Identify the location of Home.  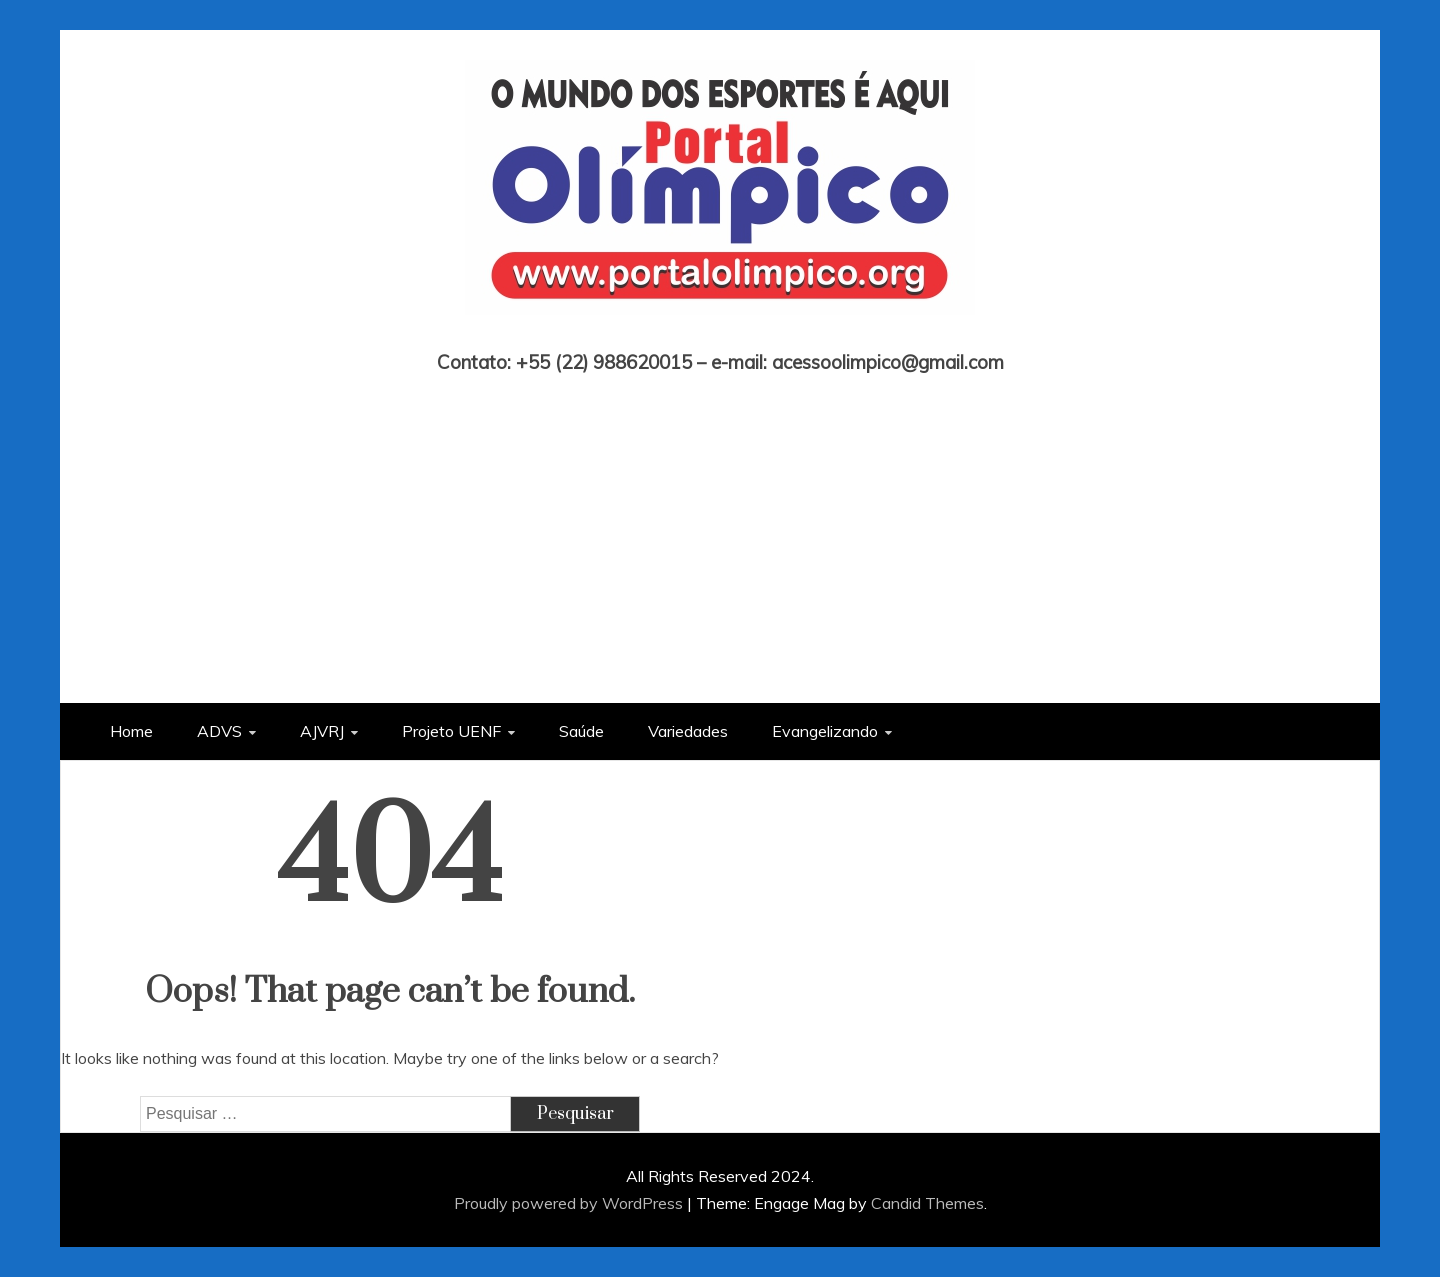
(131, 731).